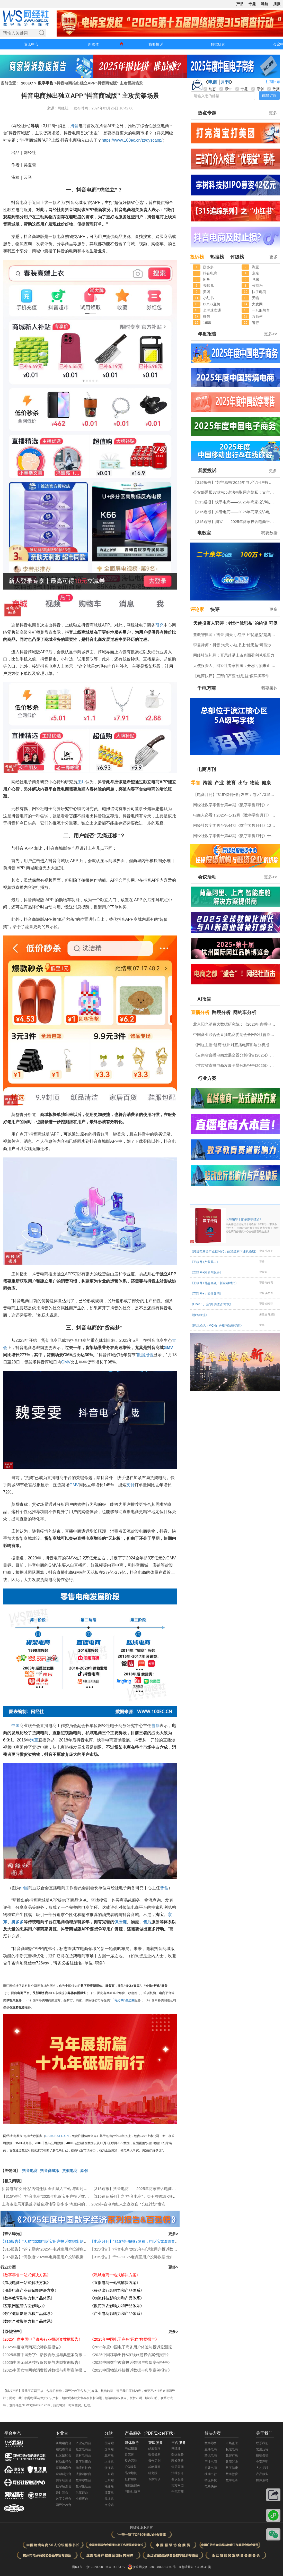  What do you see at coordinates (154, 2567) in the screenshot?
I see `浙公网安备 33010802013857号` at bounding box center [154, 2567].